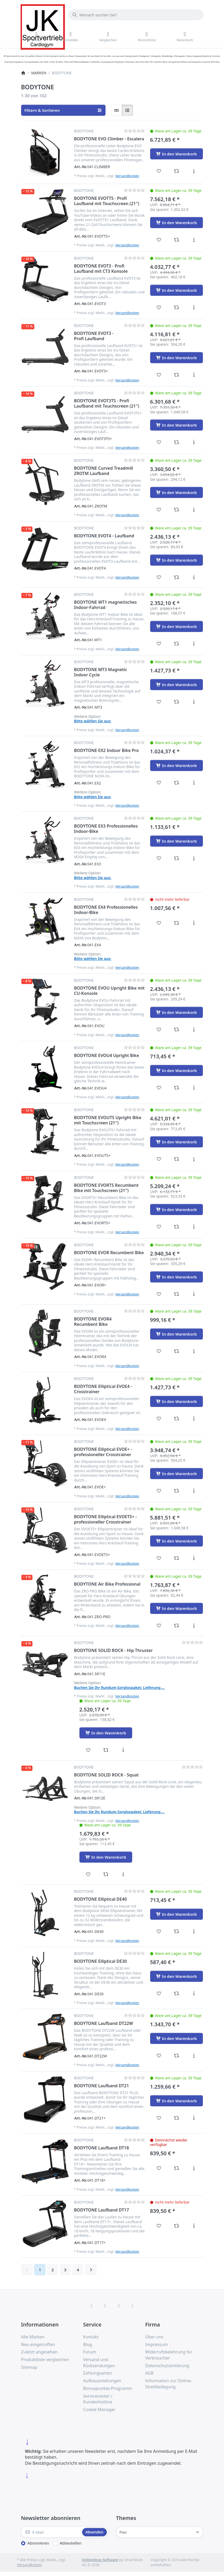 This screenshot has width=224, height=2576. What do you see at coordinates (132, 2305) in the screenshot?
I see `[Pinterest]` at bounding box center [132, 2305].